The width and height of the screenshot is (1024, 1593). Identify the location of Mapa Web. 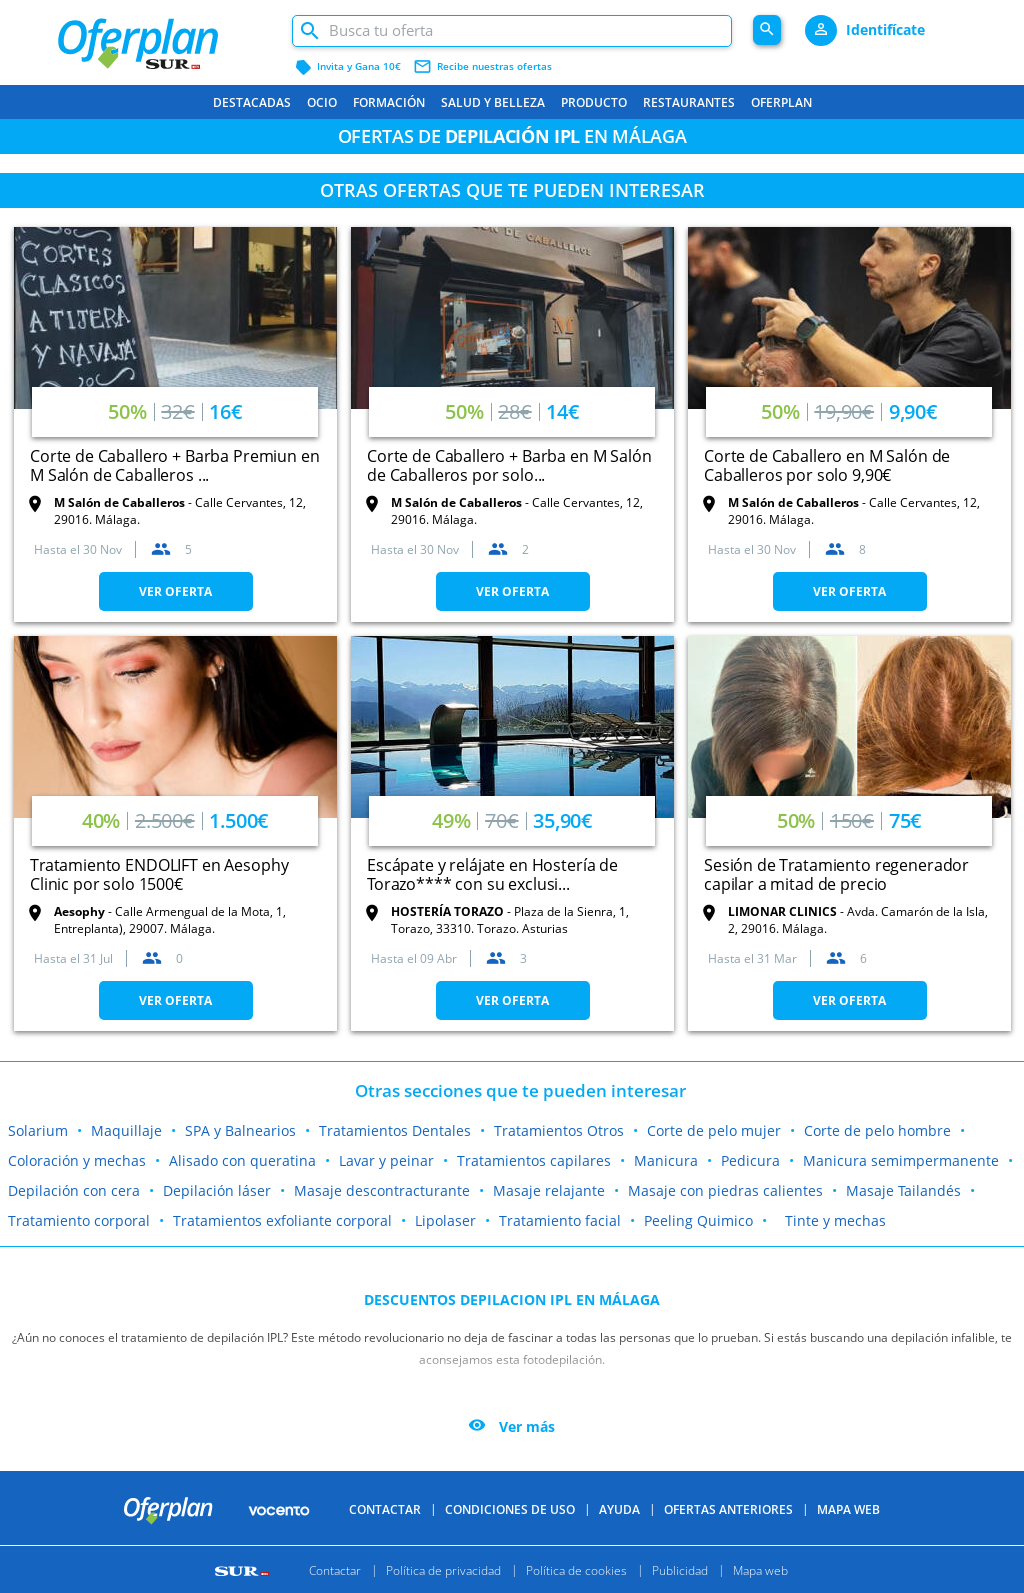
(848, 1509).